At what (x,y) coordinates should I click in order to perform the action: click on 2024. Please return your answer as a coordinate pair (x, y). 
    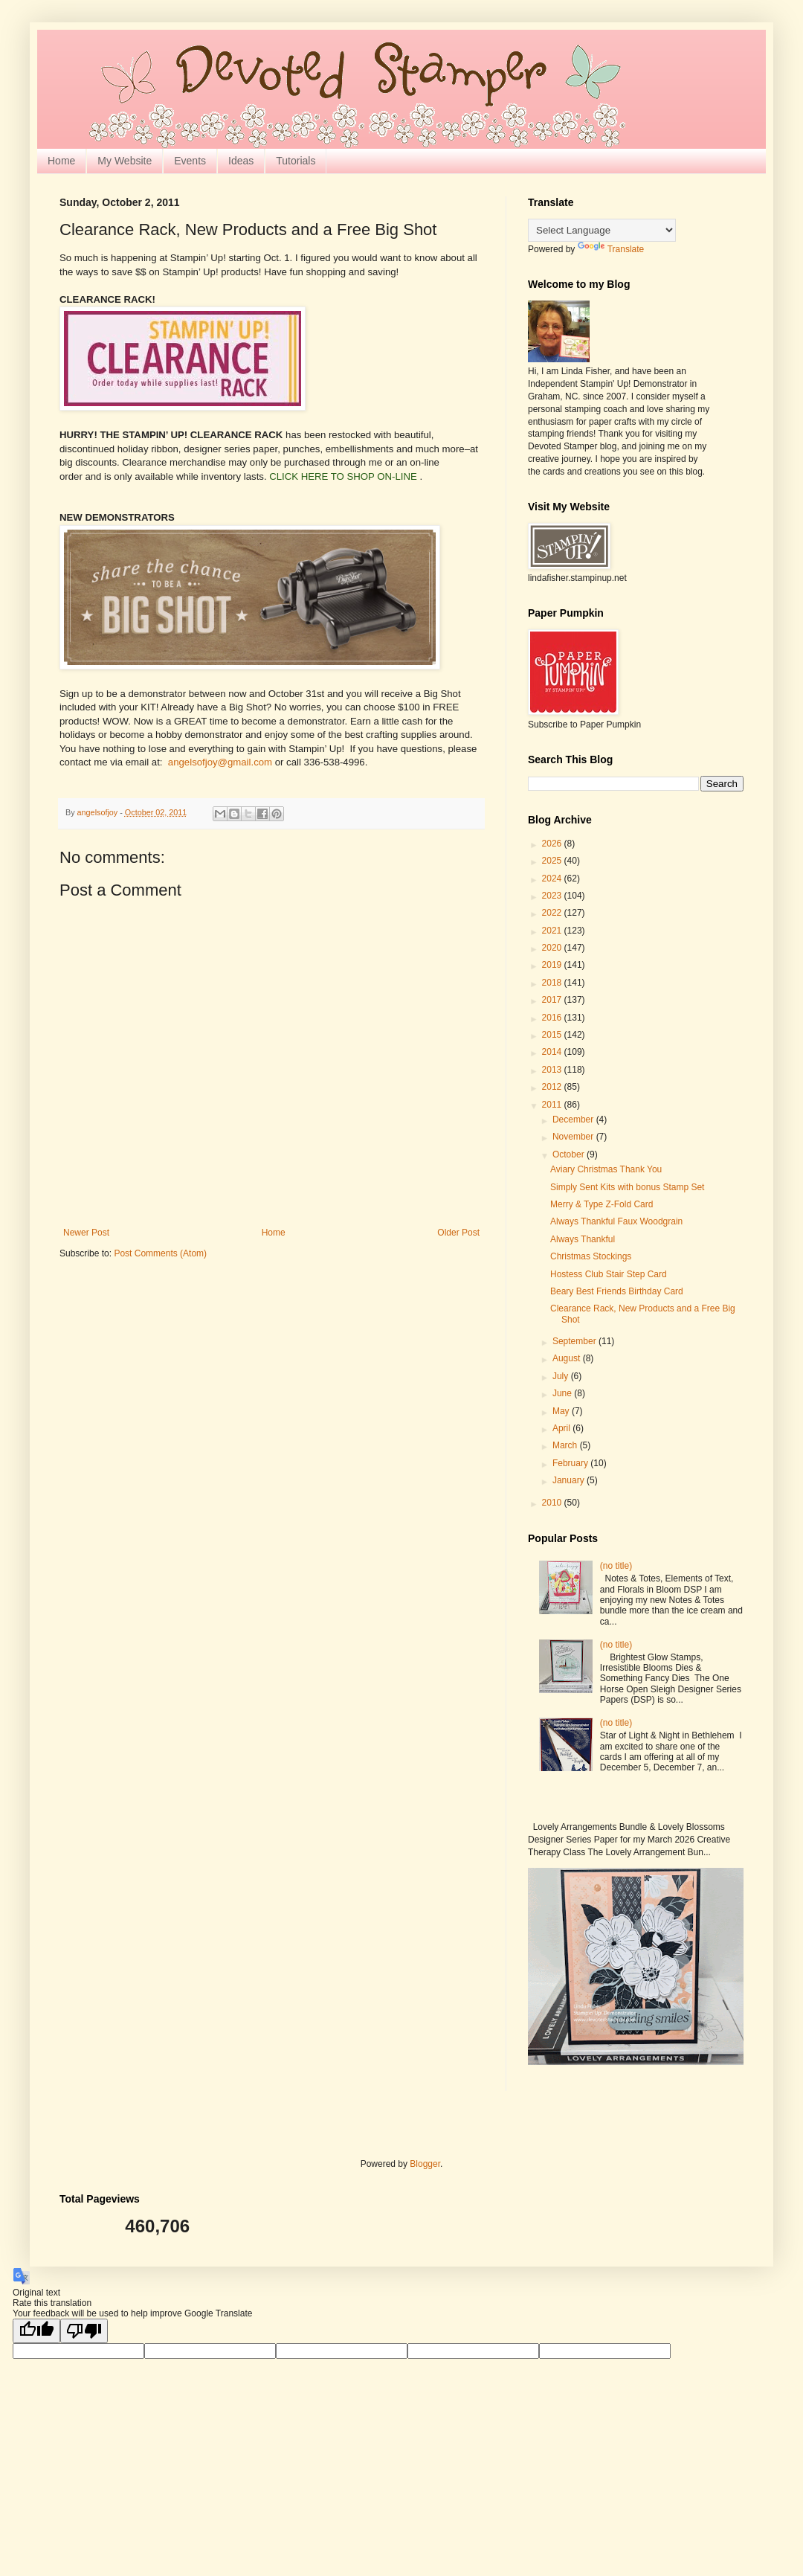
    Looking at the image, I should click on (553, 878).